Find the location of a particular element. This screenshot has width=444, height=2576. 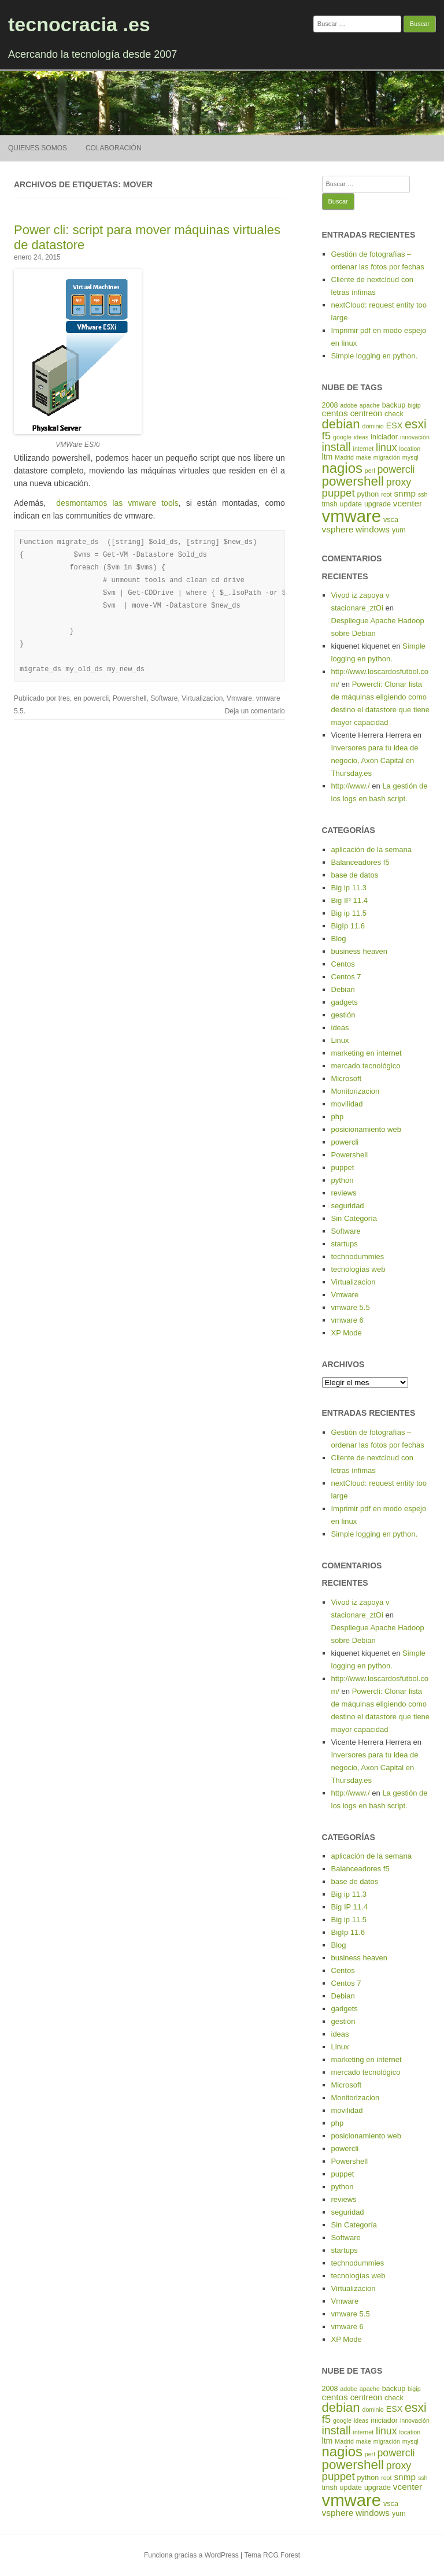

linux [linux (9 elementos)] is located at coordinates (386, 447).